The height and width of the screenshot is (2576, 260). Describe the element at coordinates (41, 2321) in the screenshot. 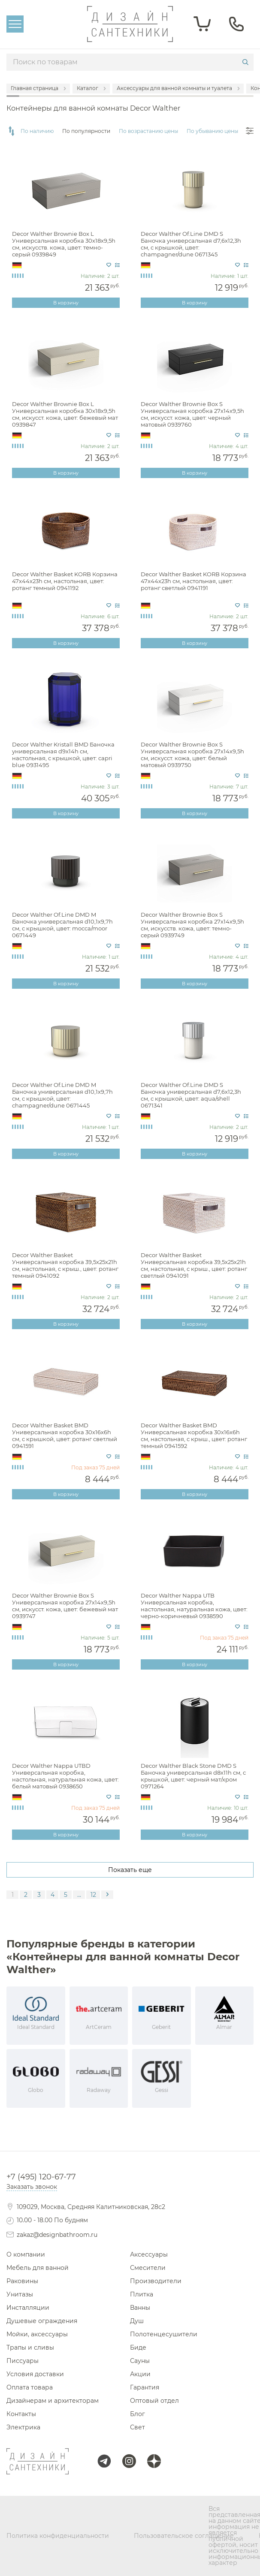

I see `Душевые ограждения` at that location.